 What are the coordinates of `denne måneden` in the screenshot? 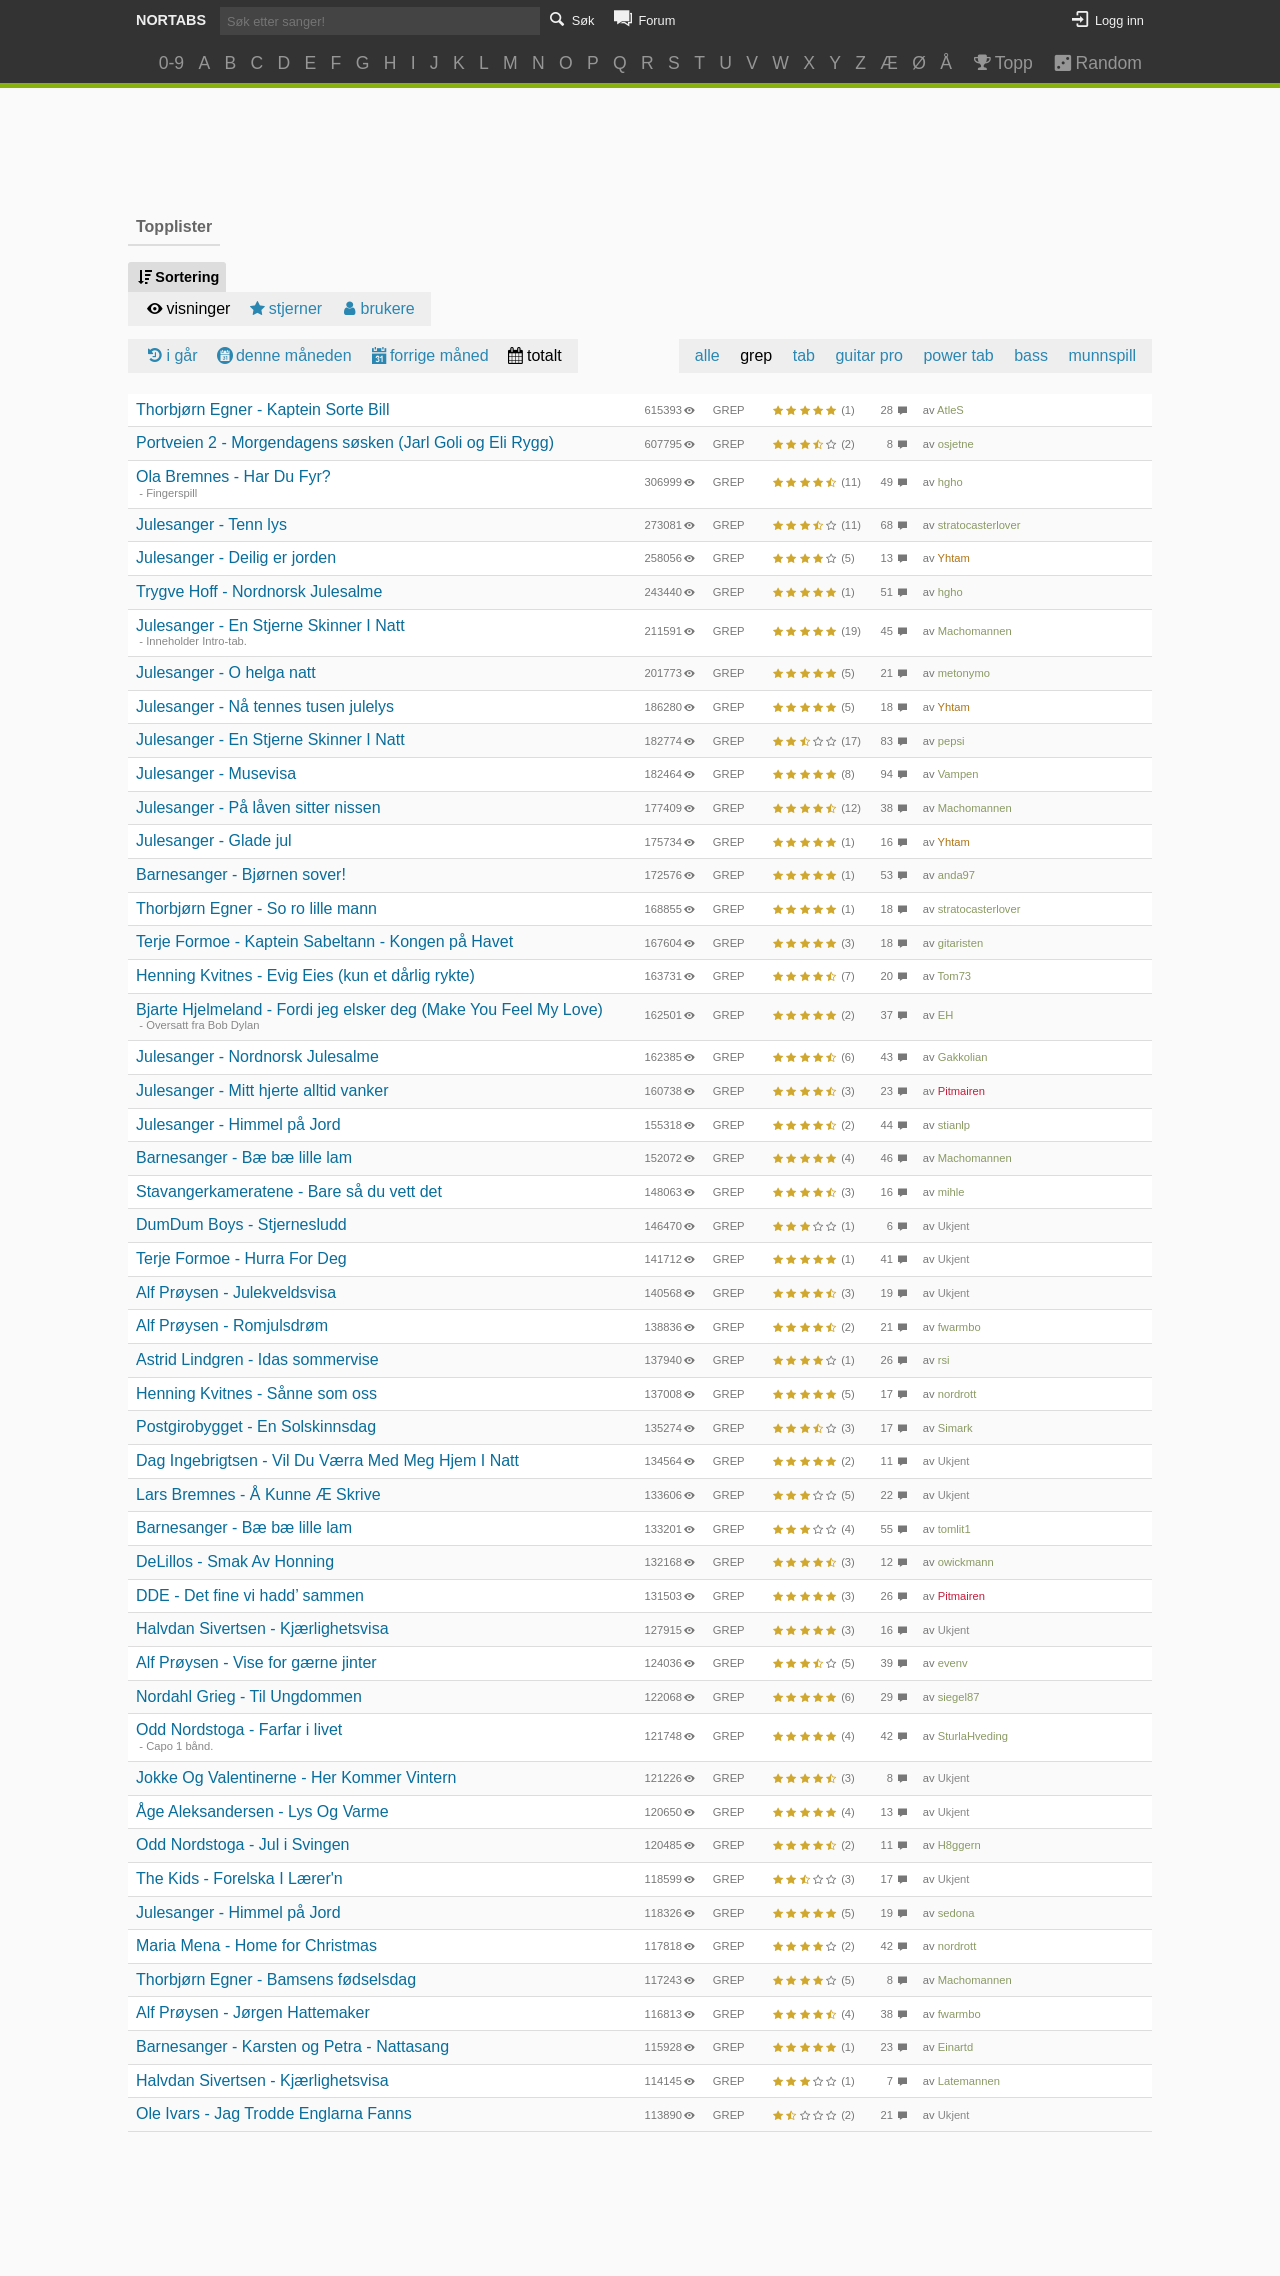 It's located at (283, 355).